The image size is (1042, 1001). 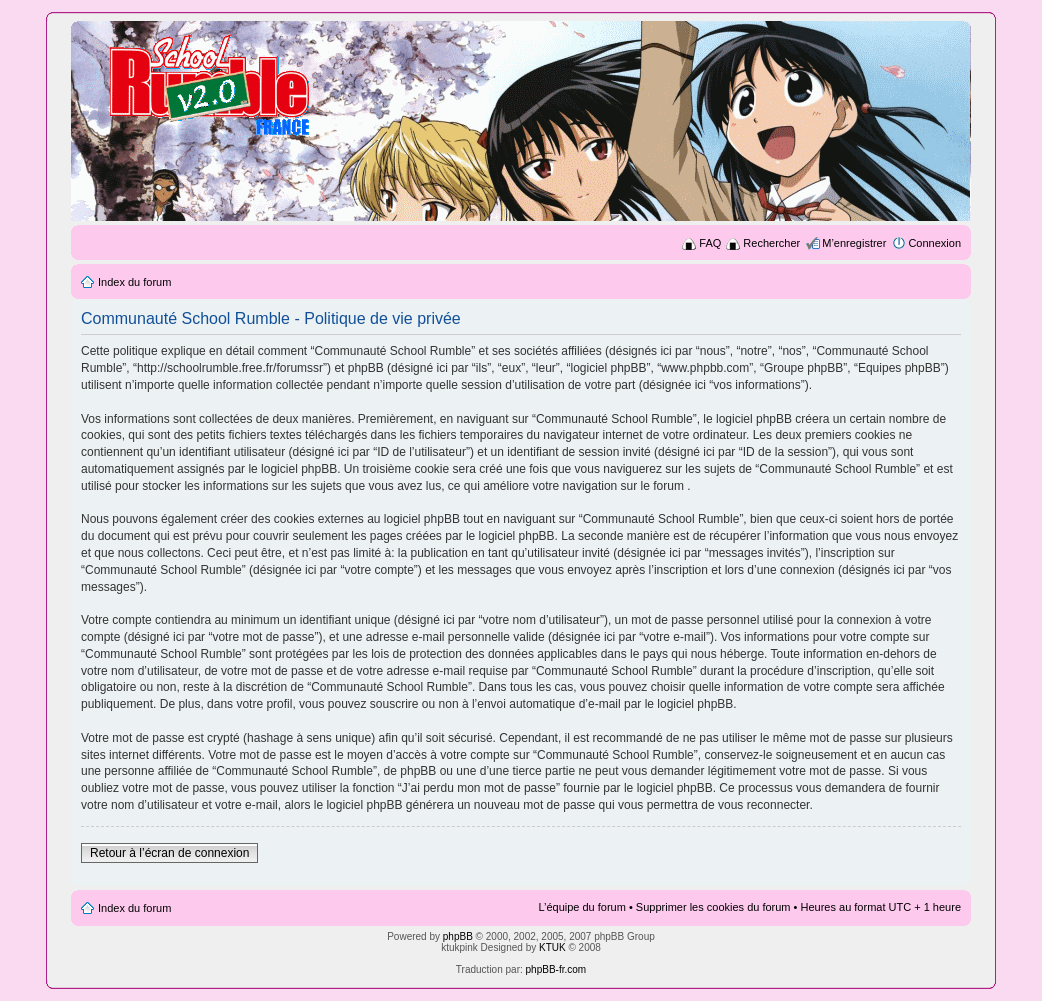 What do you see at coordinates (854, 243) in the screenshot?
I see `M’enregistrer` at bounding box center [854, 243].